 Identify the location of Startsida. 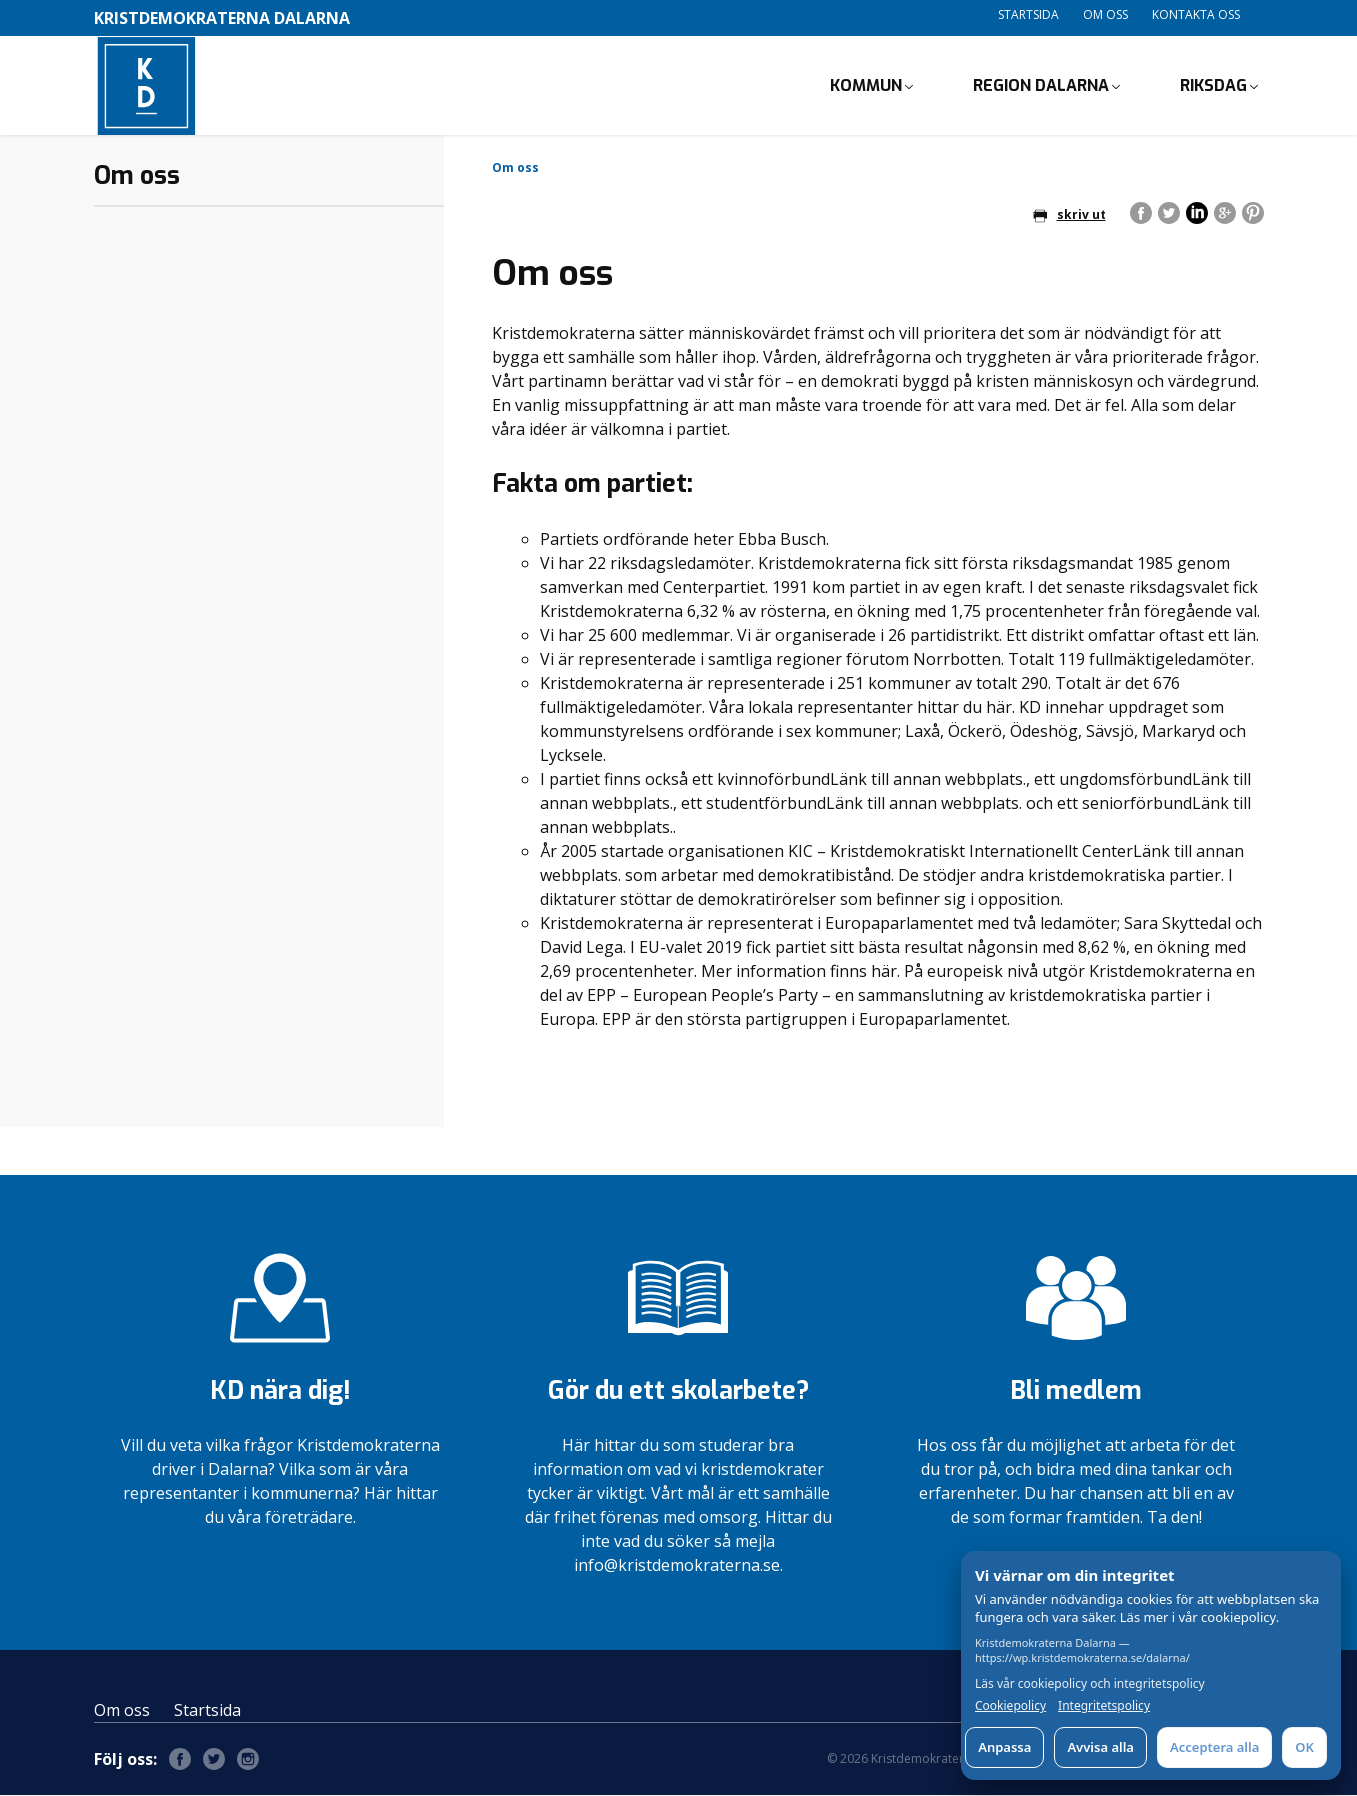
(1028, 14).